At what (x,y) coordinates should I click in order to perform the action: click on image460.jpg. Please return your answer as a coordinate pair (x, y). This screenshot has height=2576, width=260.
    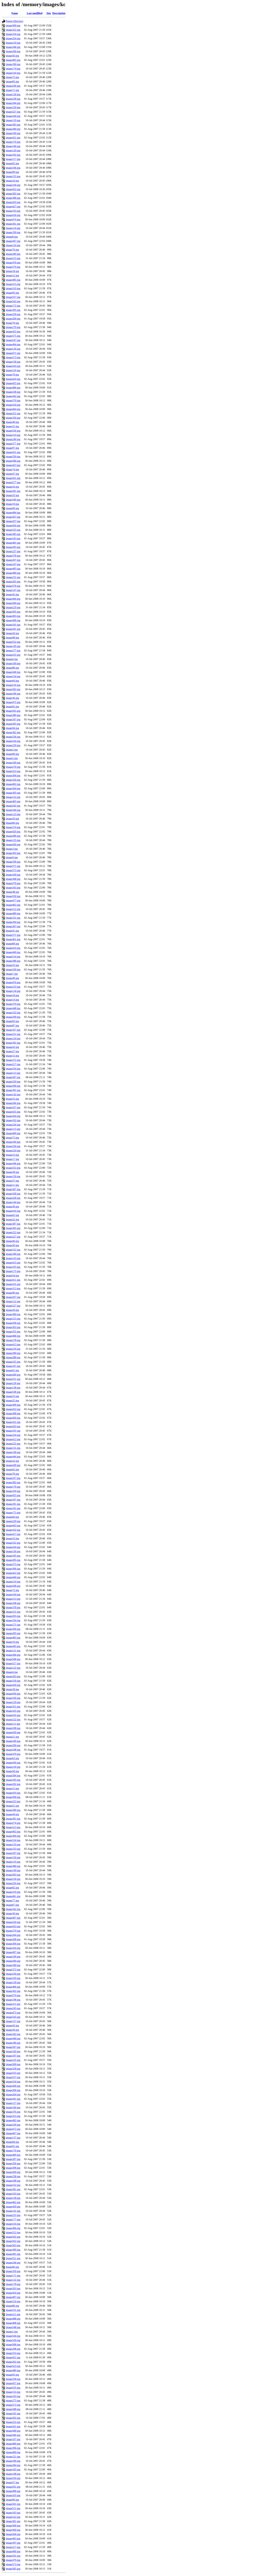
    Looking at the image, I should click on (13, 2452).